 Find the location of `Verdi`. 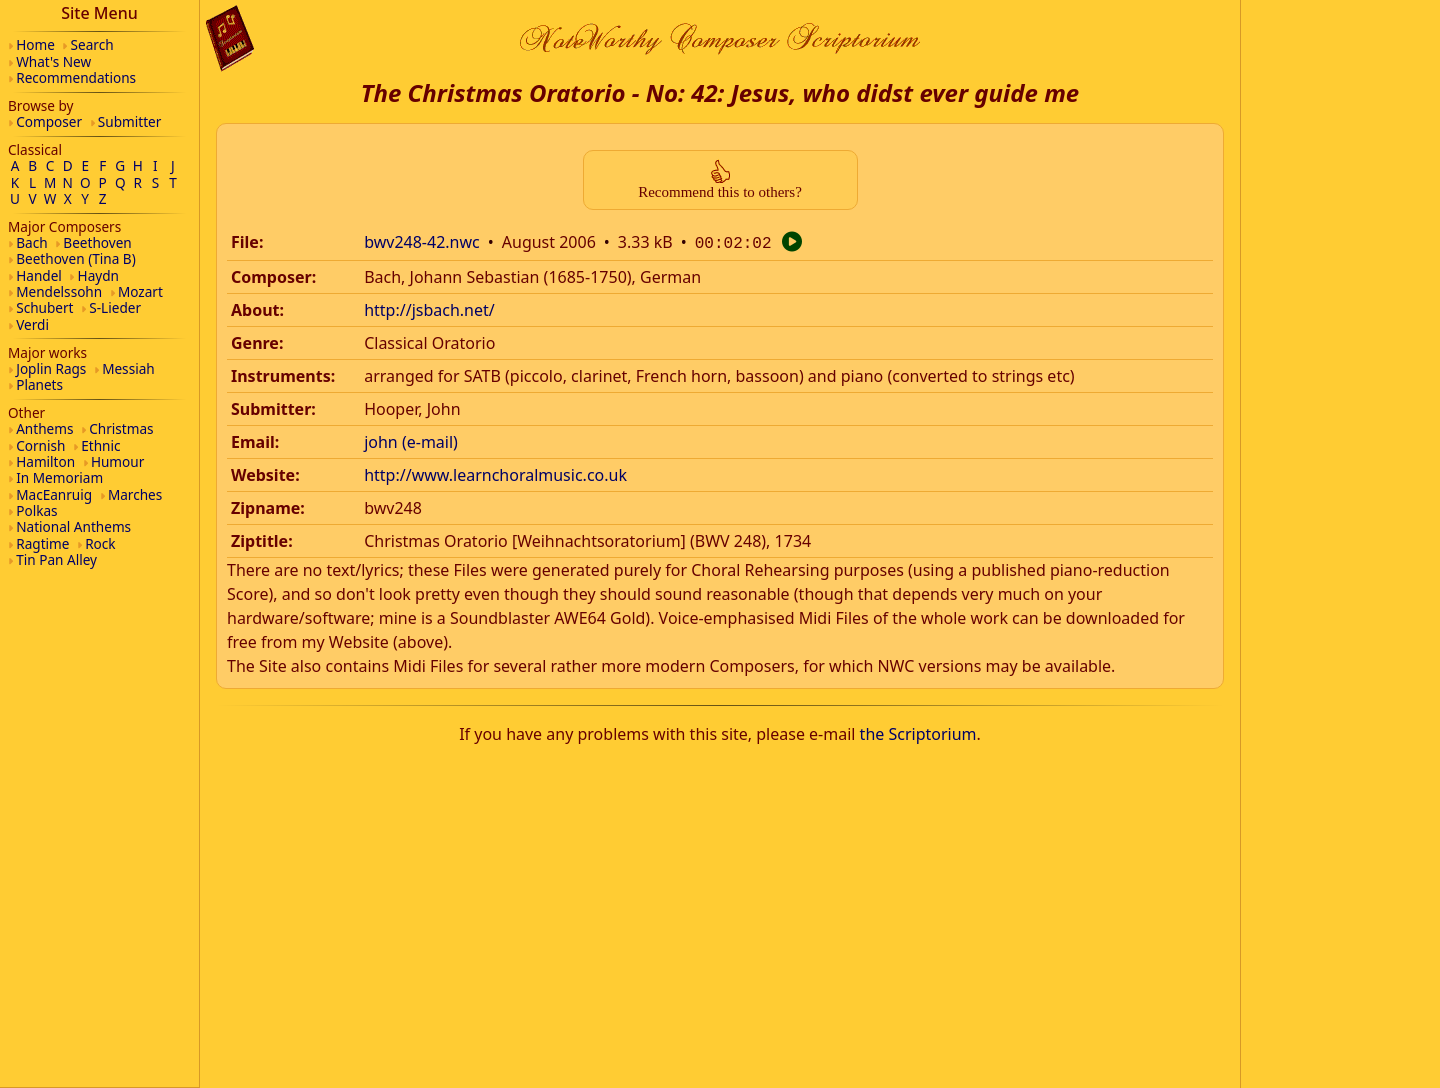

Verdi is located at coordinates (32, 324).